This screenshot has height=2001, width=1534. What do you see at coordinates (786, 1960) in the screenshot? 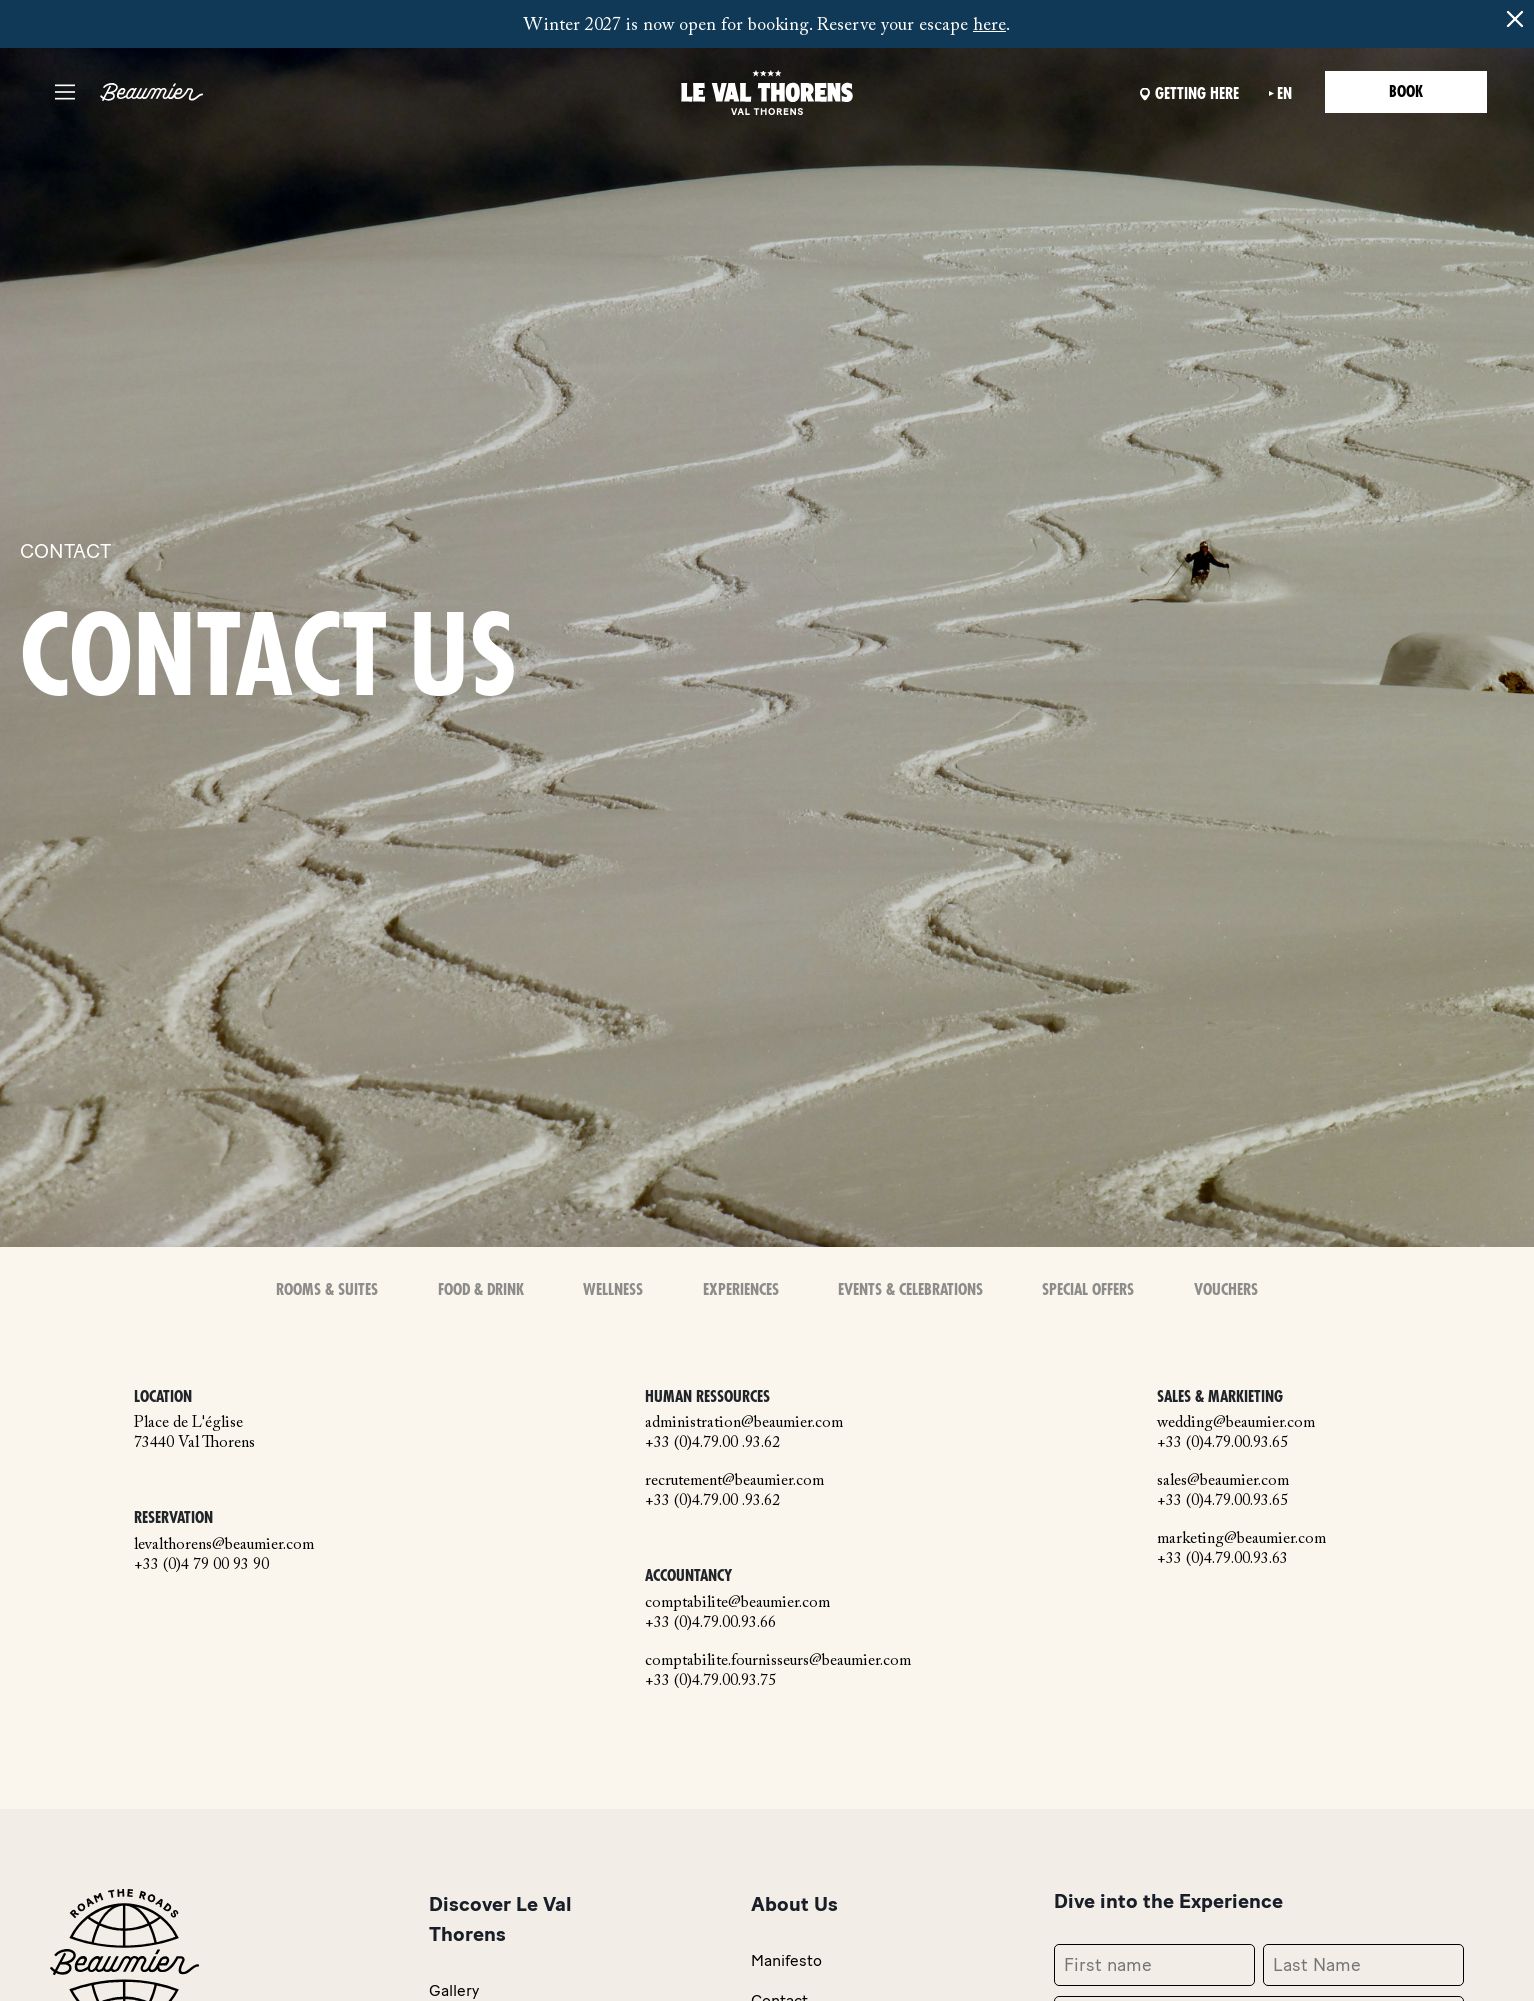
I see `Manifesto` at bounding box center [786, 1960].